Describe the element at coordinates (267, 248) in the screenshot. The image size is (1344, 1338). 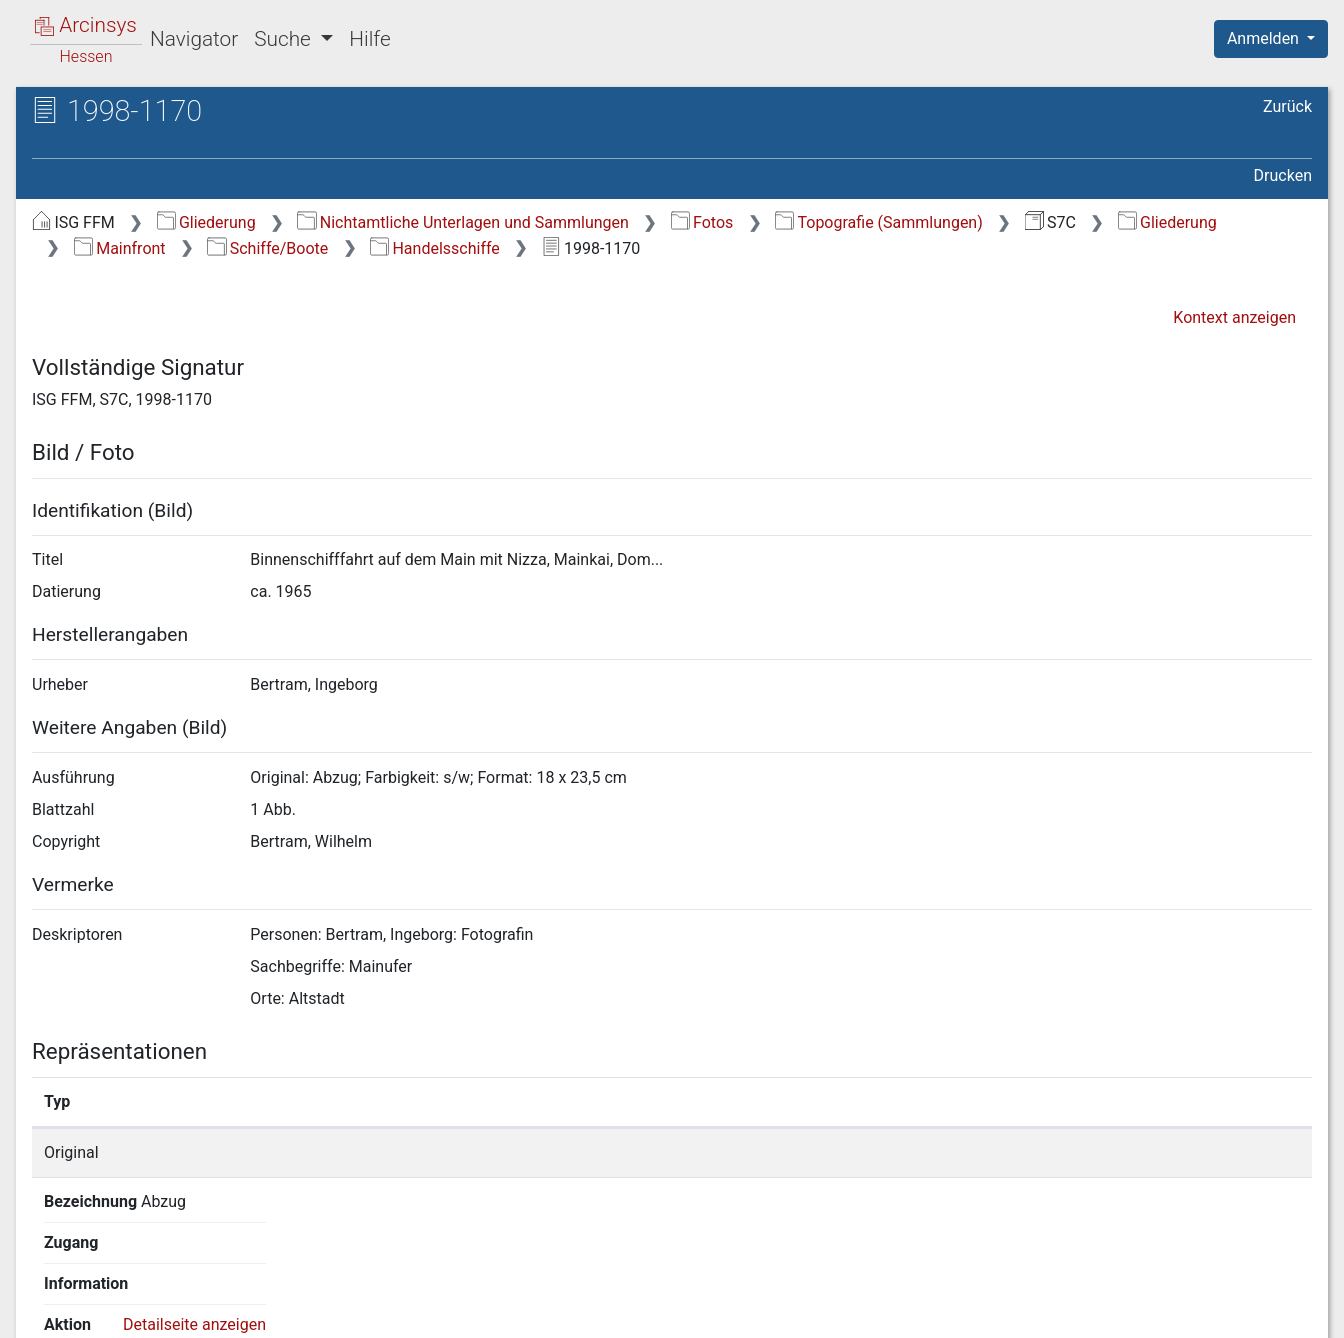
I see `Schiffe/Boote` at that location.